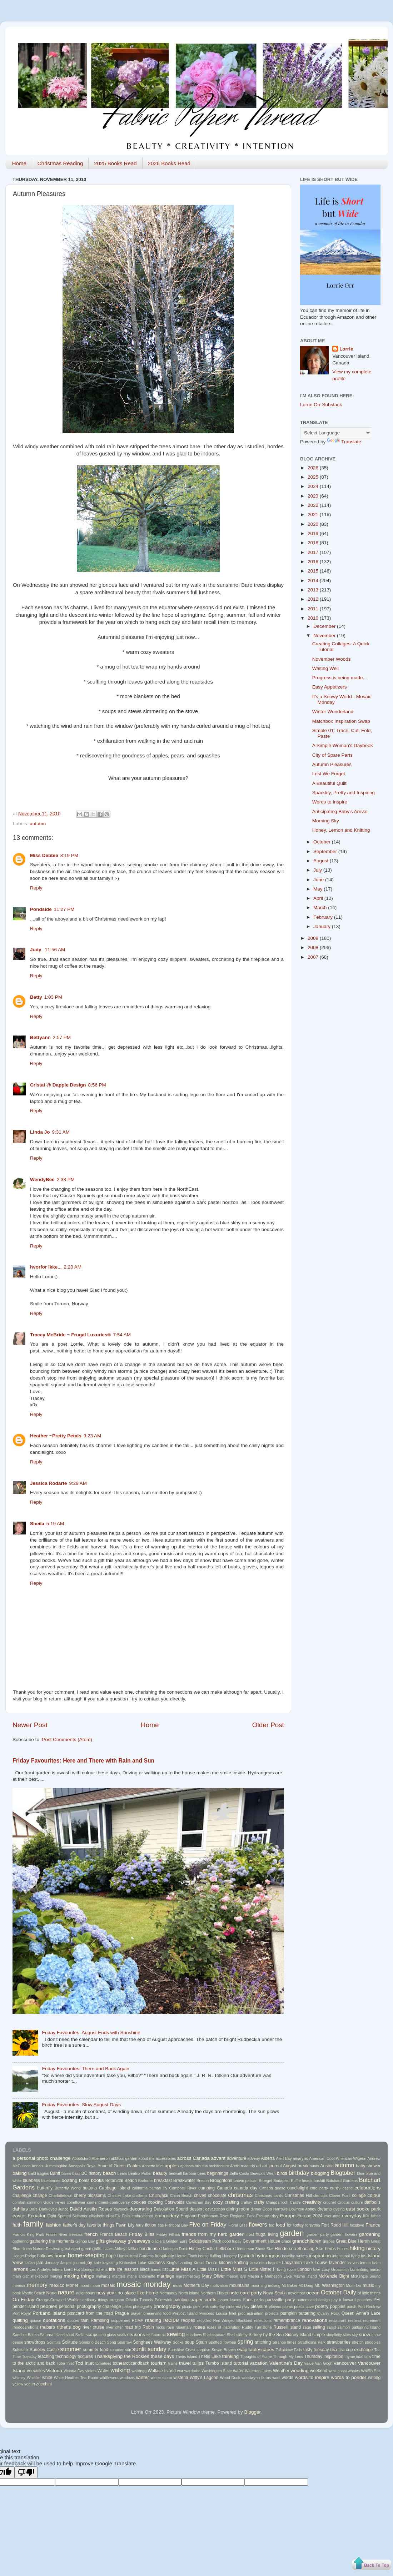  I want to click on journal, so click(79, 2262).